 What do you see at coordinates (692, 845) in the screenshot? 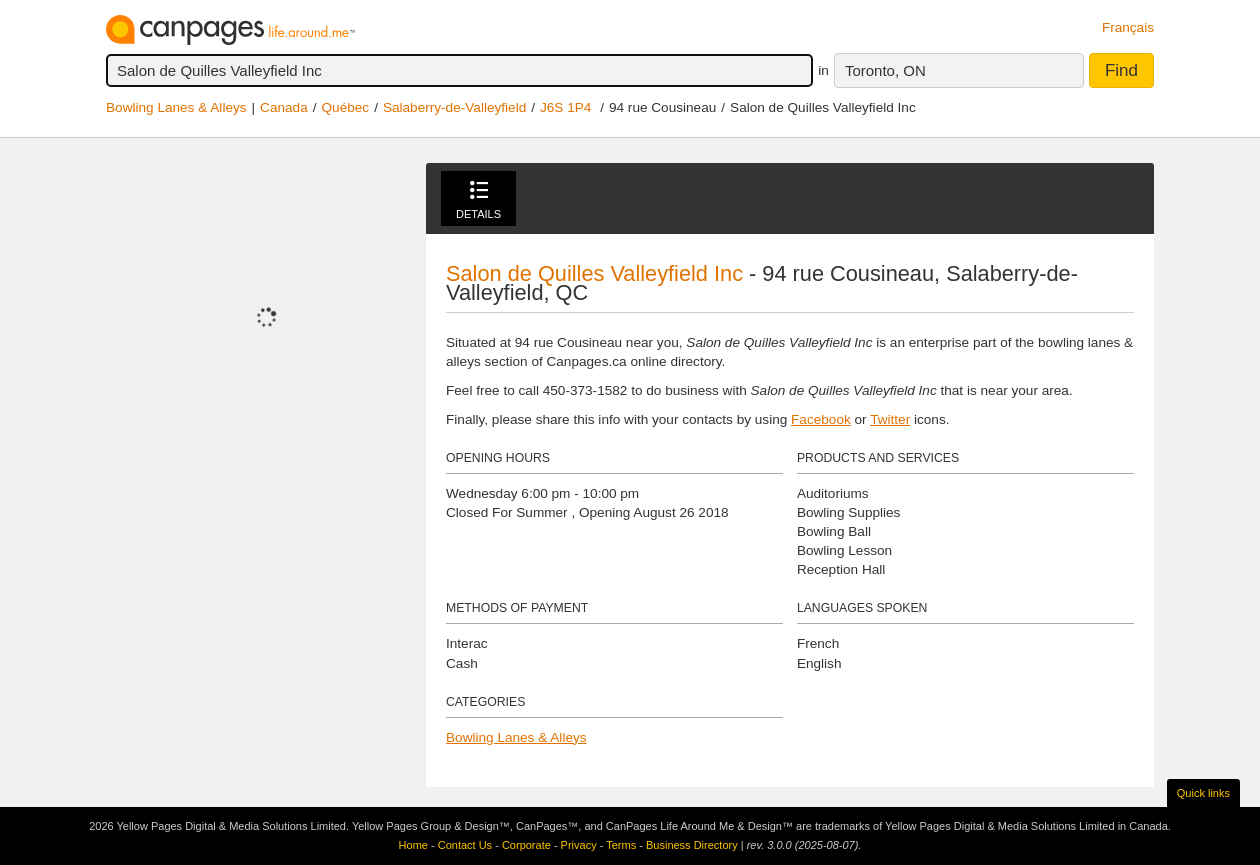
I see `Business Directory` at bounding box center [692, 845].